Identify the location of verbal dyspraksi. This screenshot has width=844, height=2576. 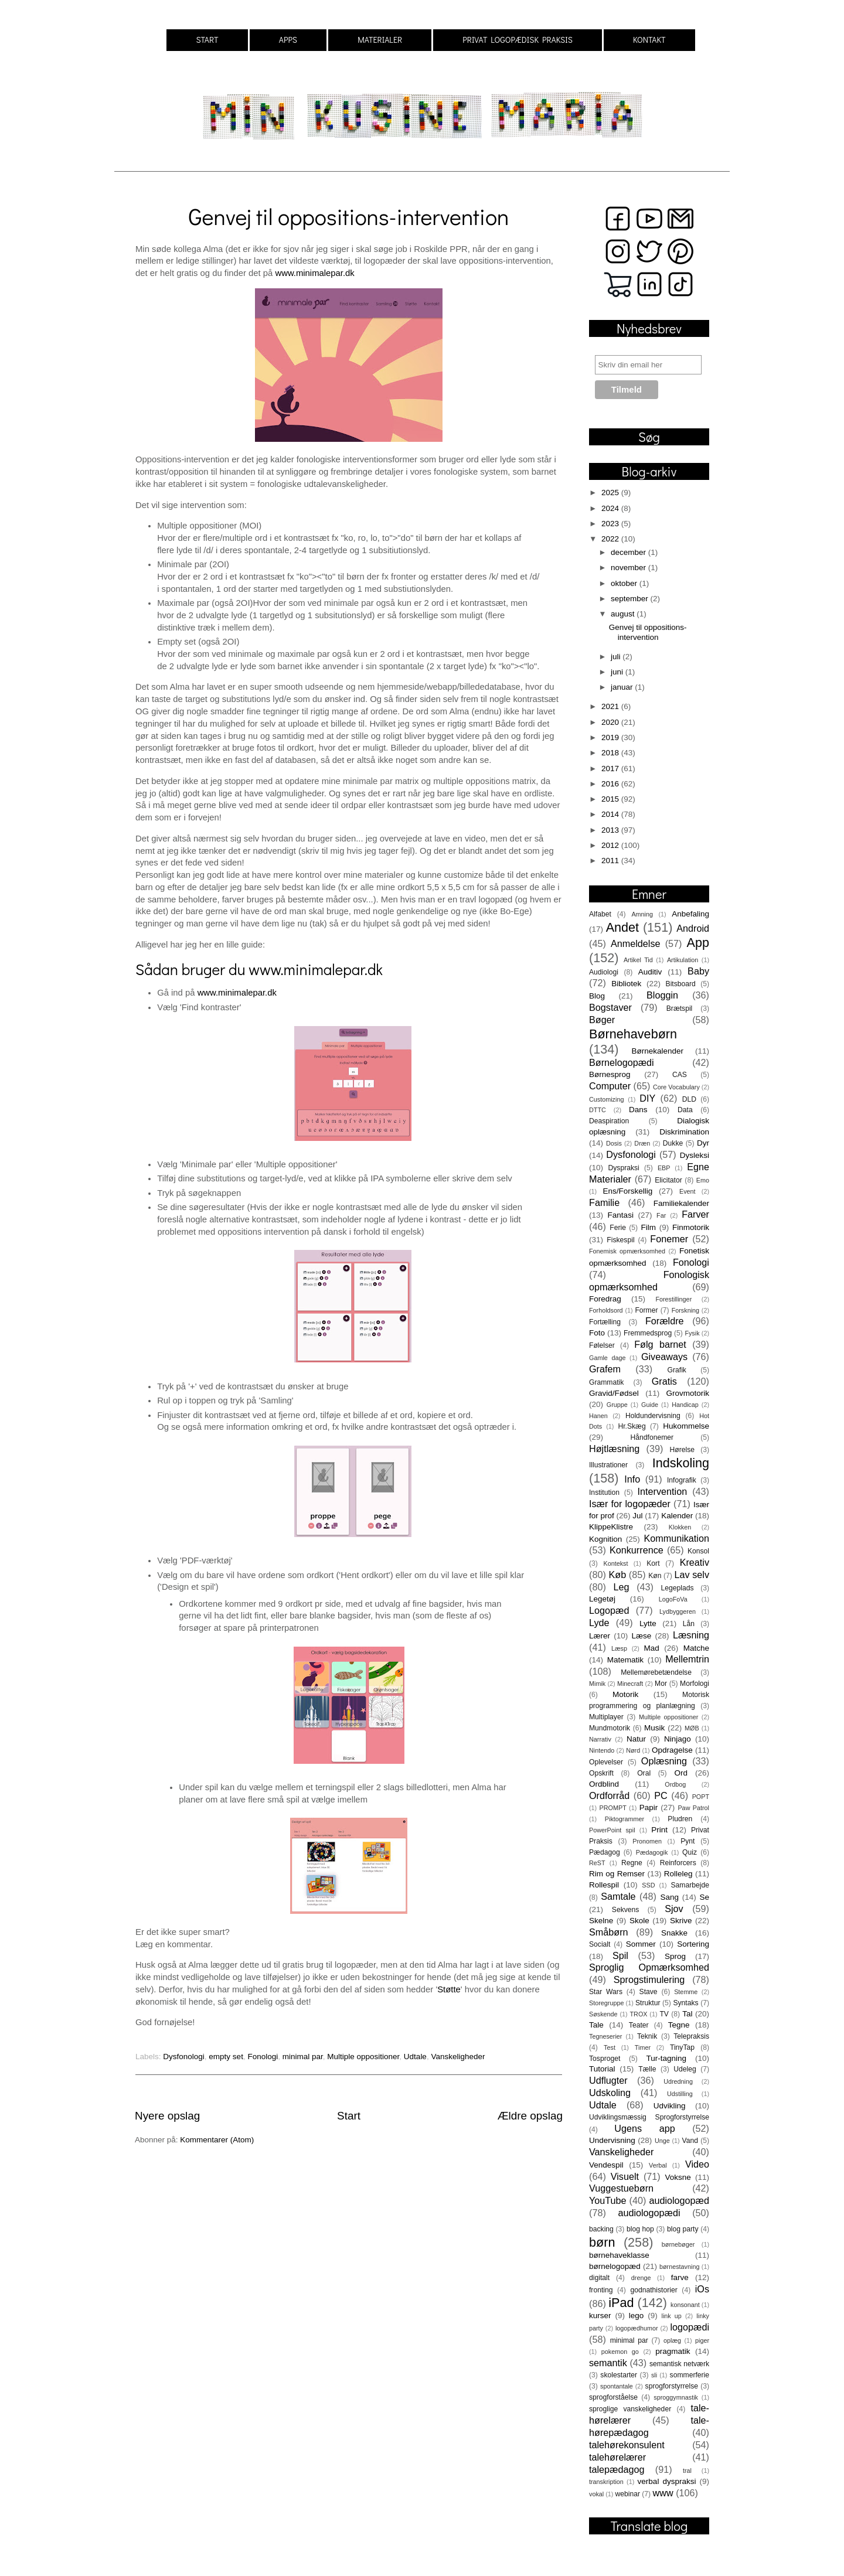
(667, 2481).